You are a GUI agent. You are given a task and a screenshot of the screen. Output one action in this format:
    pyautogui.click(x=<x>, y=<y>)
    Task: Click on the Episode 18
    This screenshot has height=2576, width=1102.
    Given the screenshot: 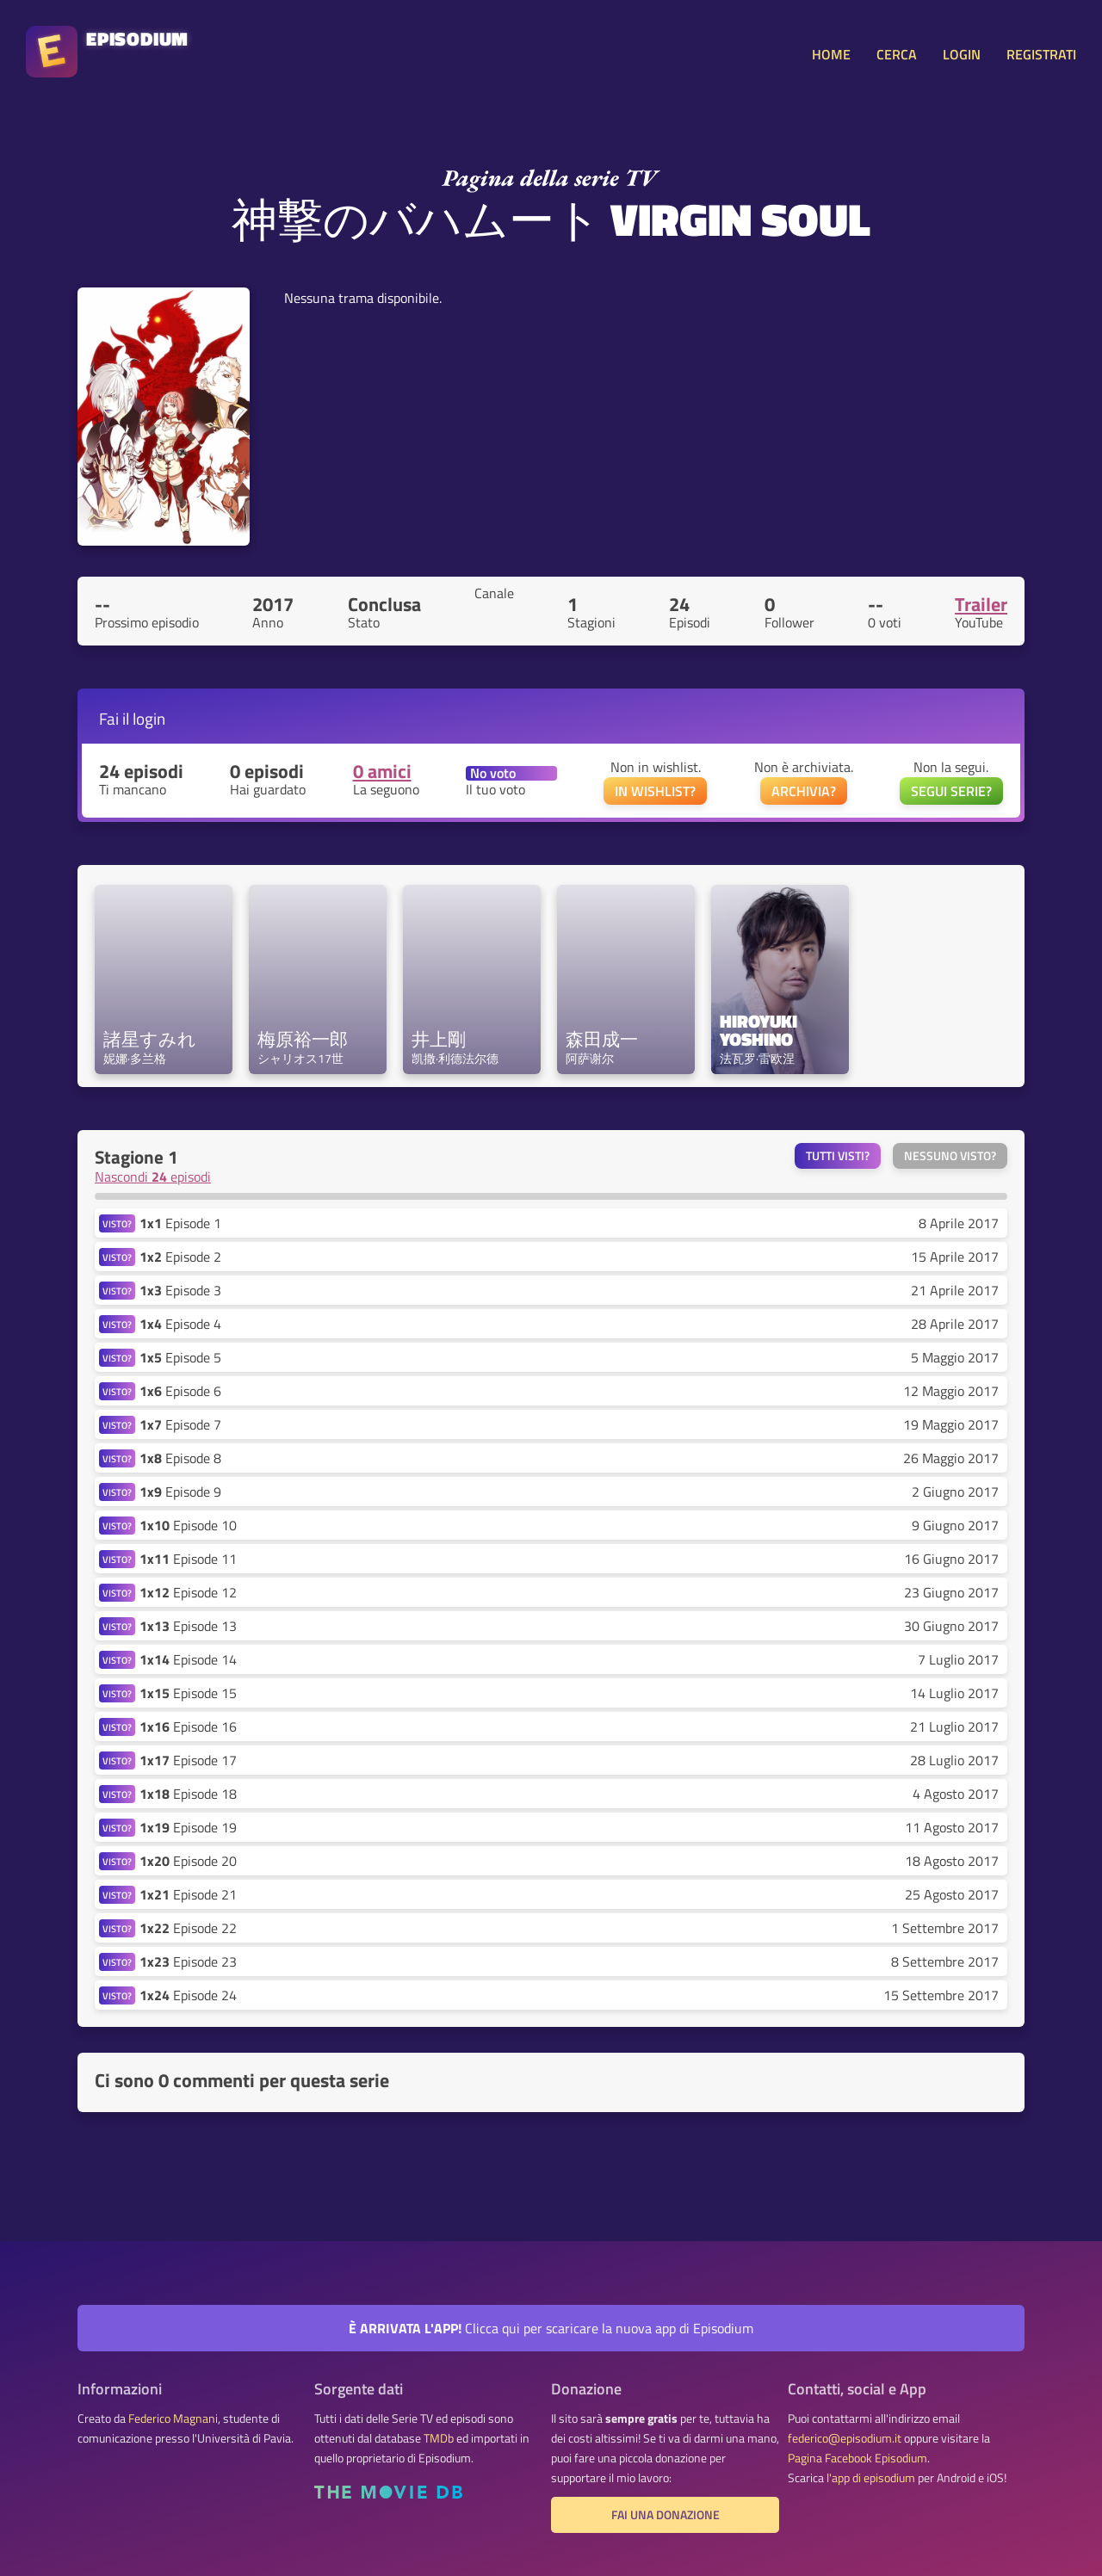 What is the action you would take?
    pyautogui.click(x=188, y=1793)
    